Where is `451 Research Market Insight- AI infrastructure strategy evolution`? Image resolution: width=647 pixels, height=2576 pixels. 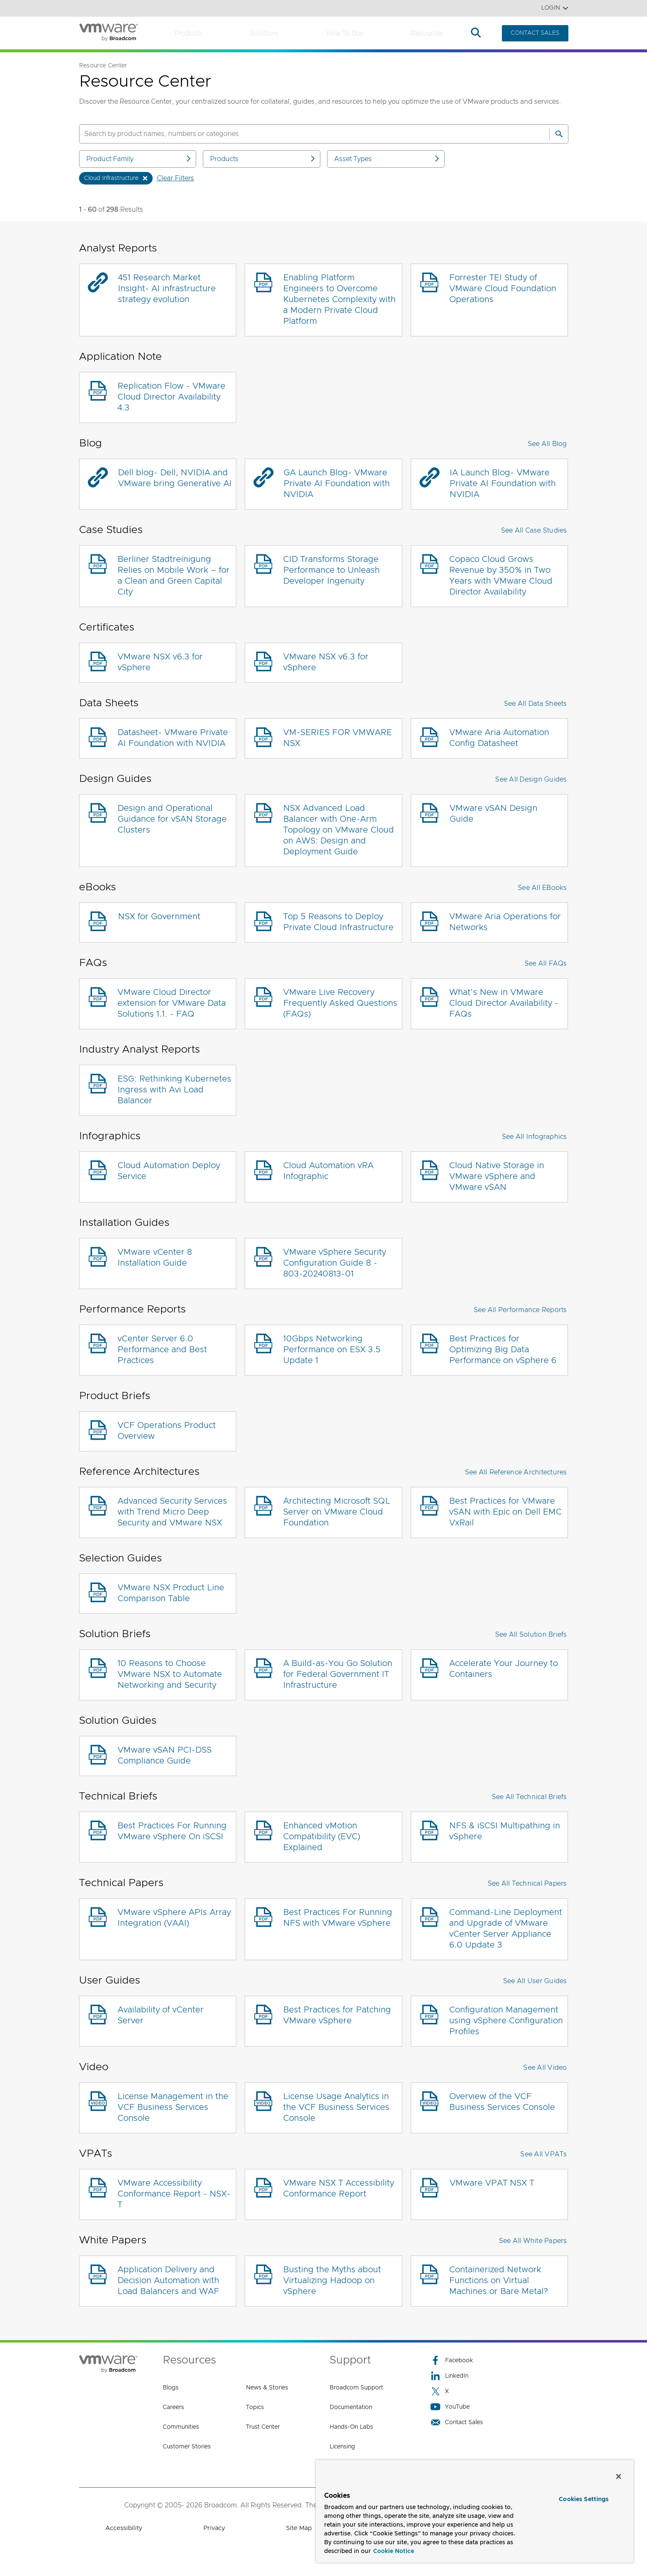
451 Research Market Insight- AI infrastructure strategy evolution is located at coordinates (167, 289).